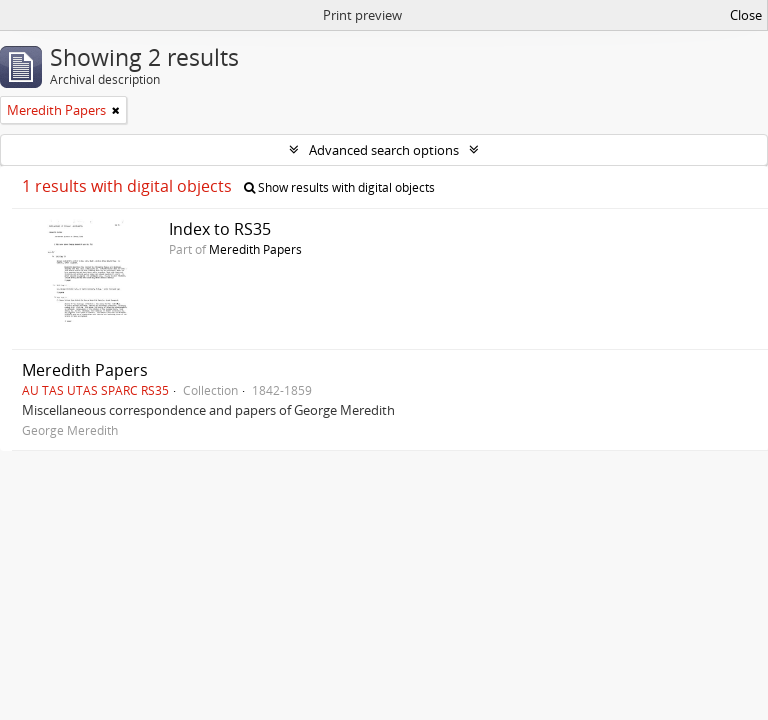 The image size is (768, 720). I want to click on Show results with digital objects, so click(339, 187).